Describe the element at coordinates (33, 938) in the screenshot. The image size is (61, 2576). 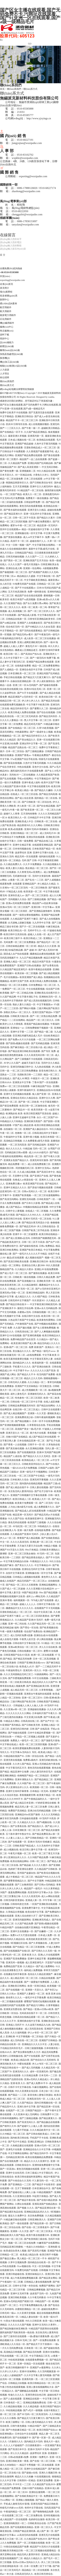
I see `欧美日韩成人二区` at that location.